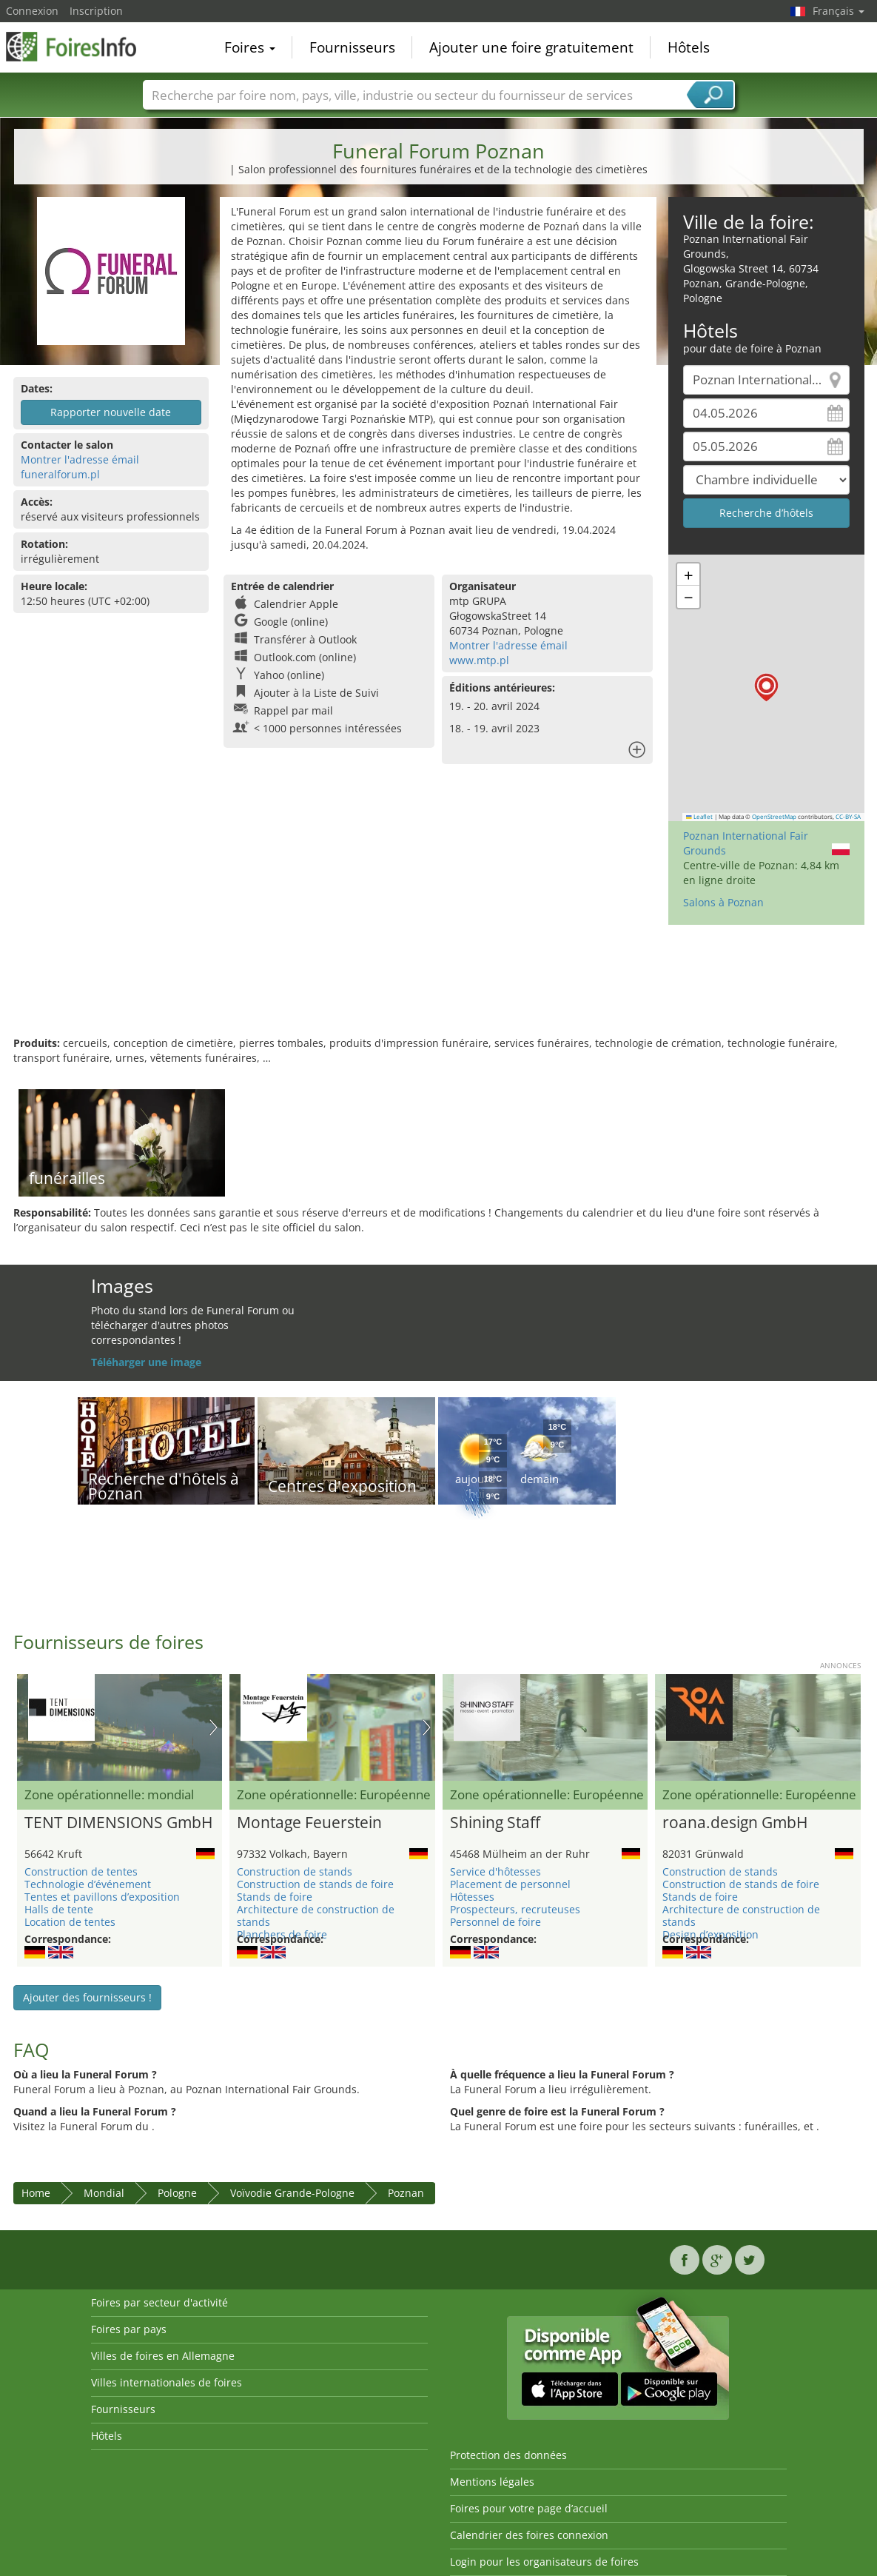 Image resolution: width=877 pixels, height=2576 pixels. I want to click on Téléharger une image, so click(146, 1362).